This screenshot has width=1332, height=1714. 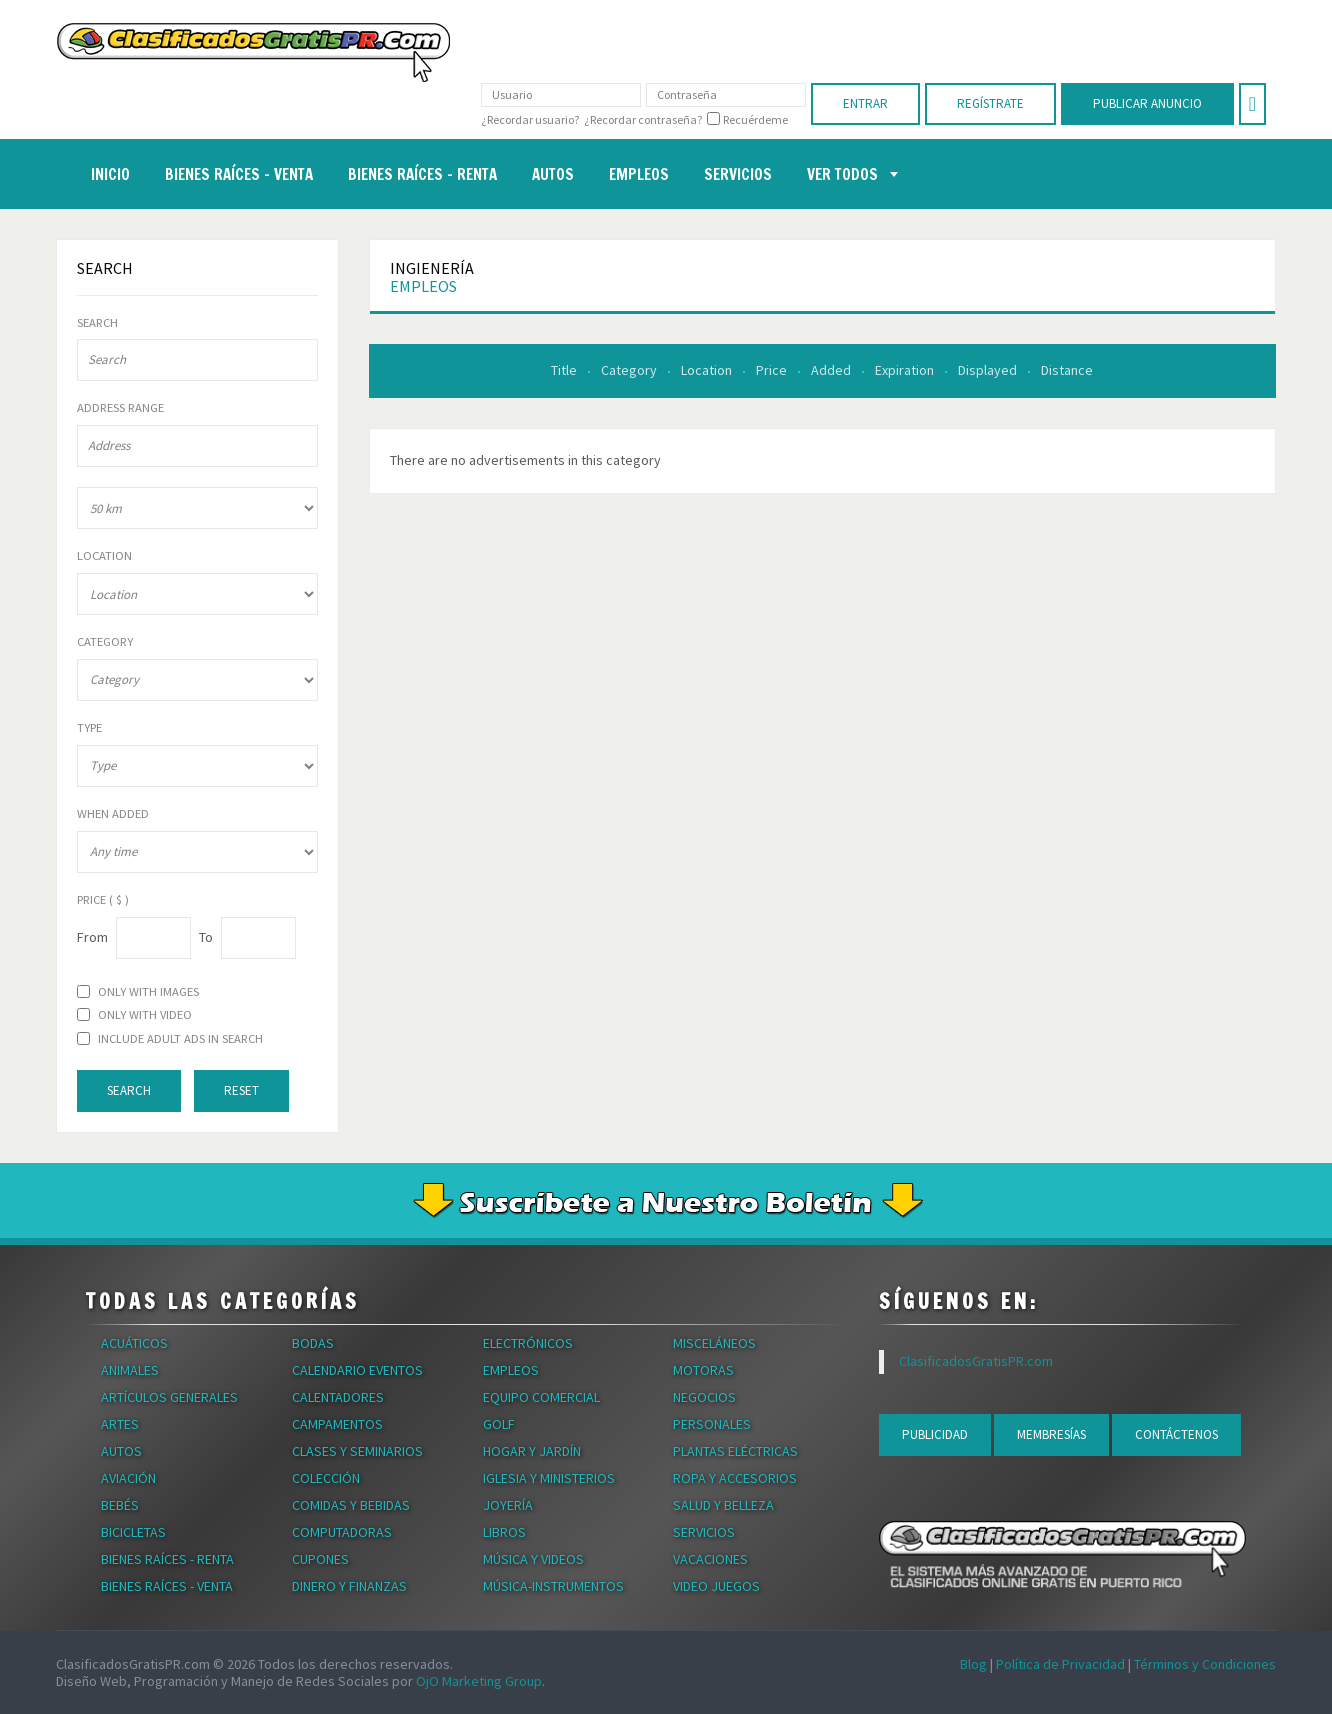 I want to click on Golf, so click(x=499, y=1424).